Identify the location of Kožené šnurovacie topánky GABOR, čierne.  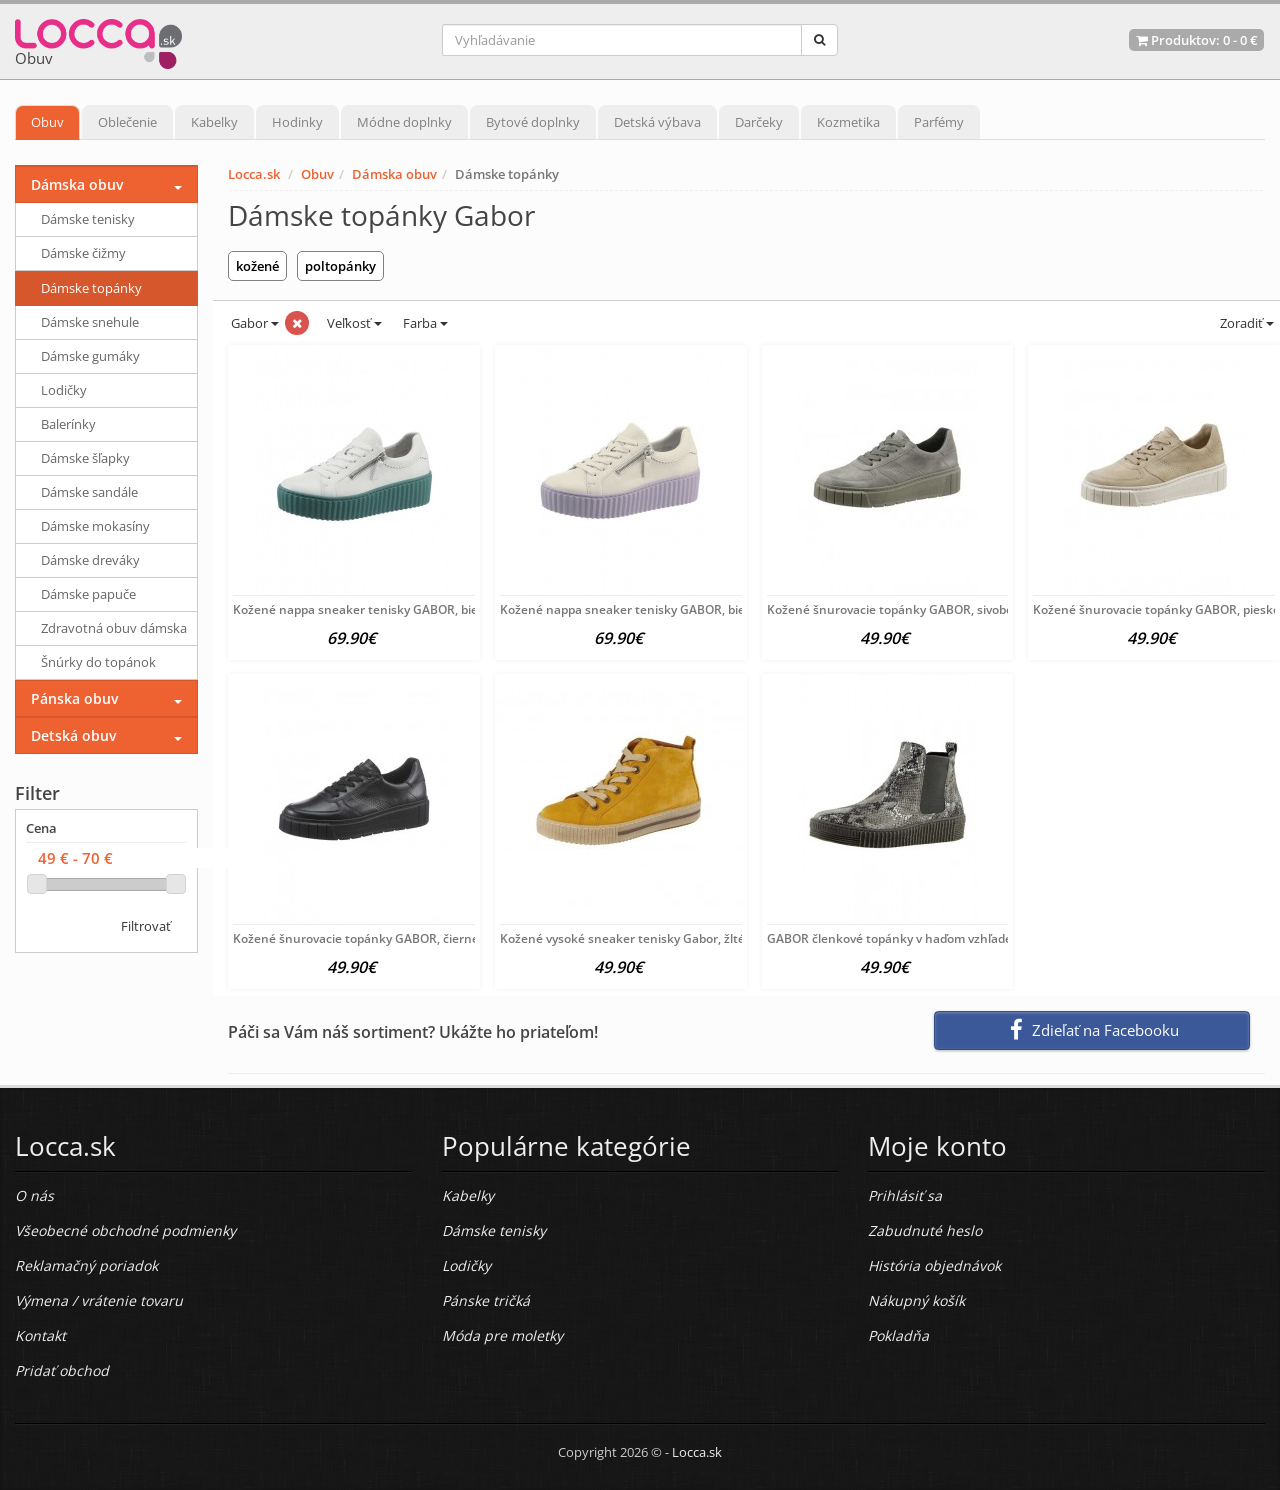
(356, 938).